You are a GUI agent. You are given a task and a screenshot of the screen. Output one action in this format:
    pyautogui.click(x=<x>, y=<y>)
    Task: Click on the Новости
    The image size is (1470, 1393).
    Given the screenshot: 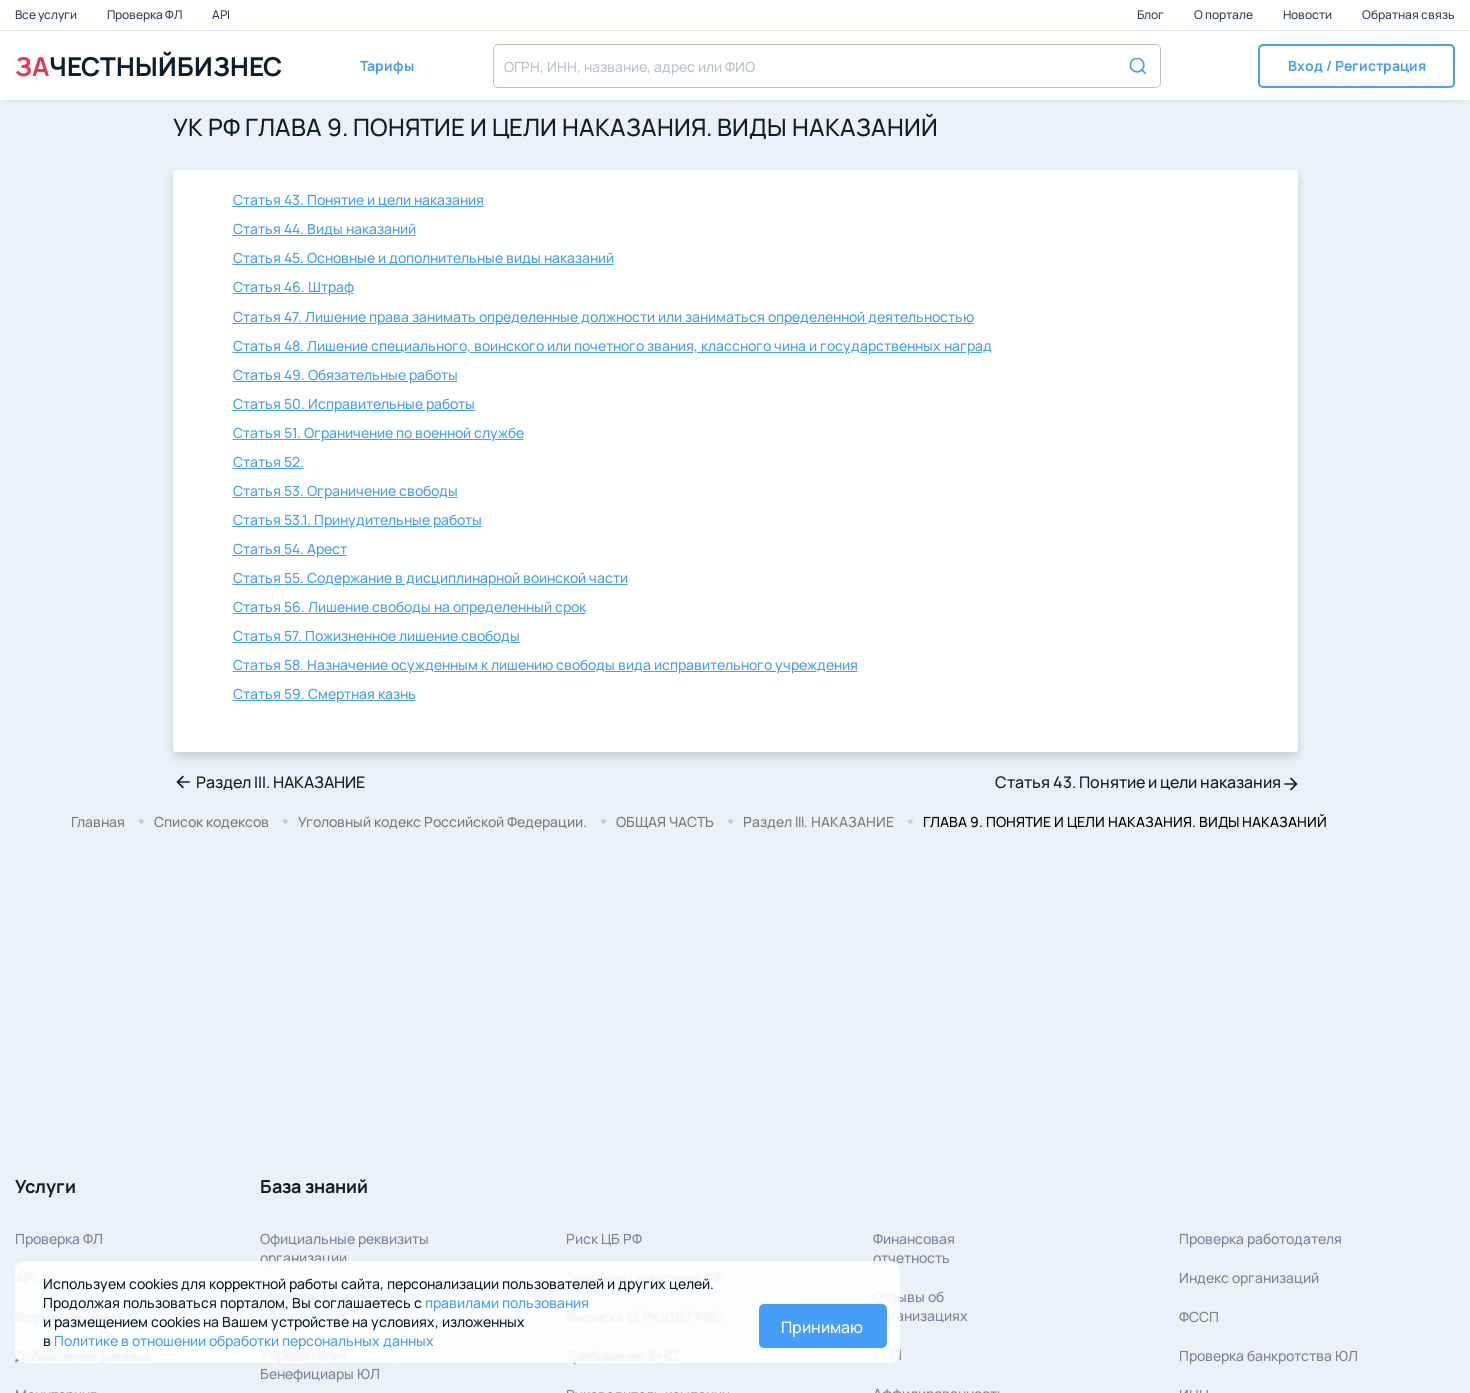 What is the action you would take?
    pyautogui.click(x=1308, y=14)
    